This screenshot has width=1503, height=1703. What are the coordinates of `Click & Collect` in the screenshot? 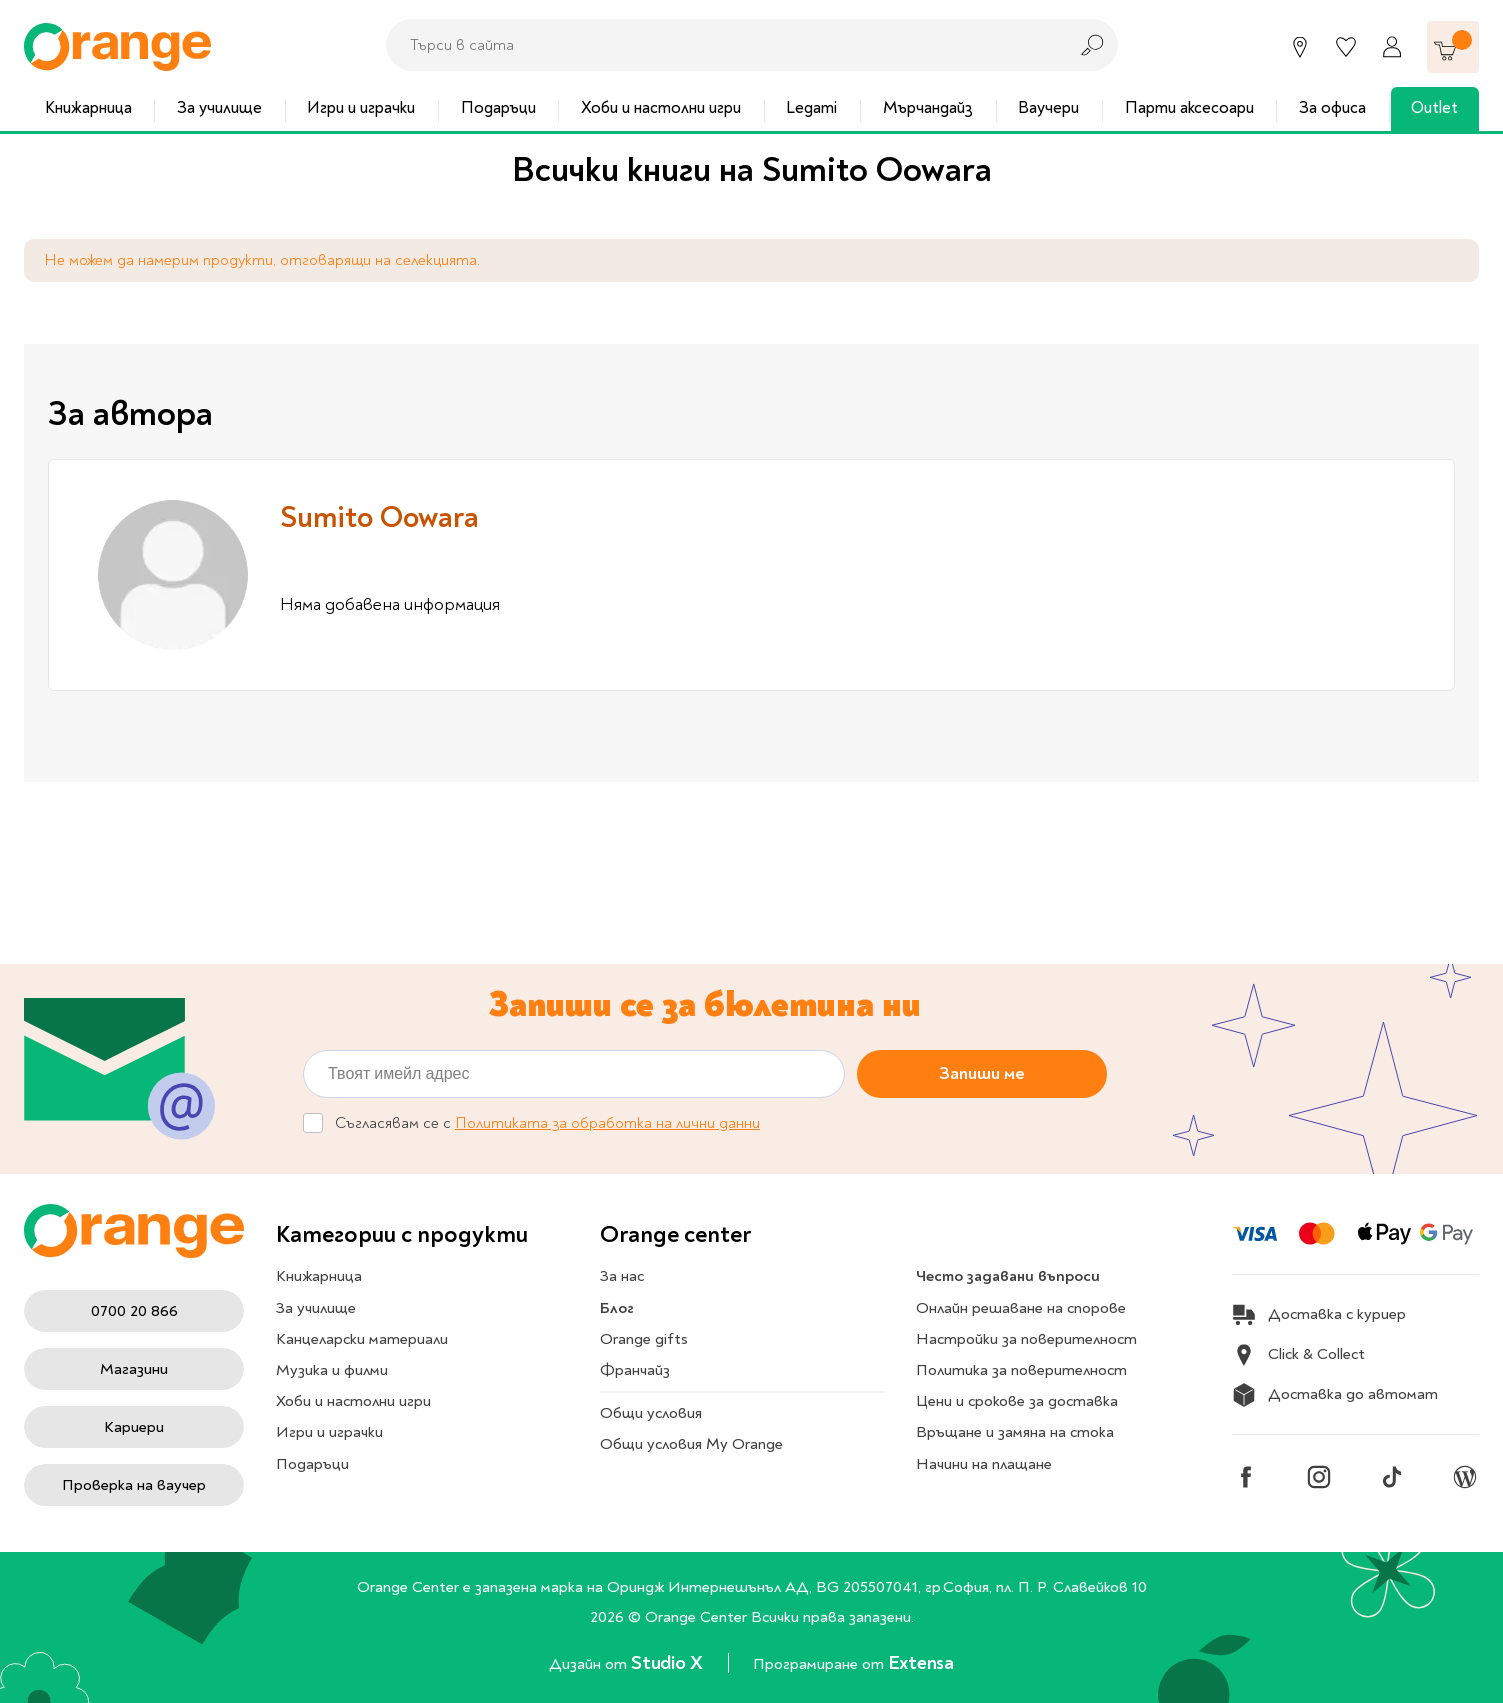 It's located at (1298, 1355).